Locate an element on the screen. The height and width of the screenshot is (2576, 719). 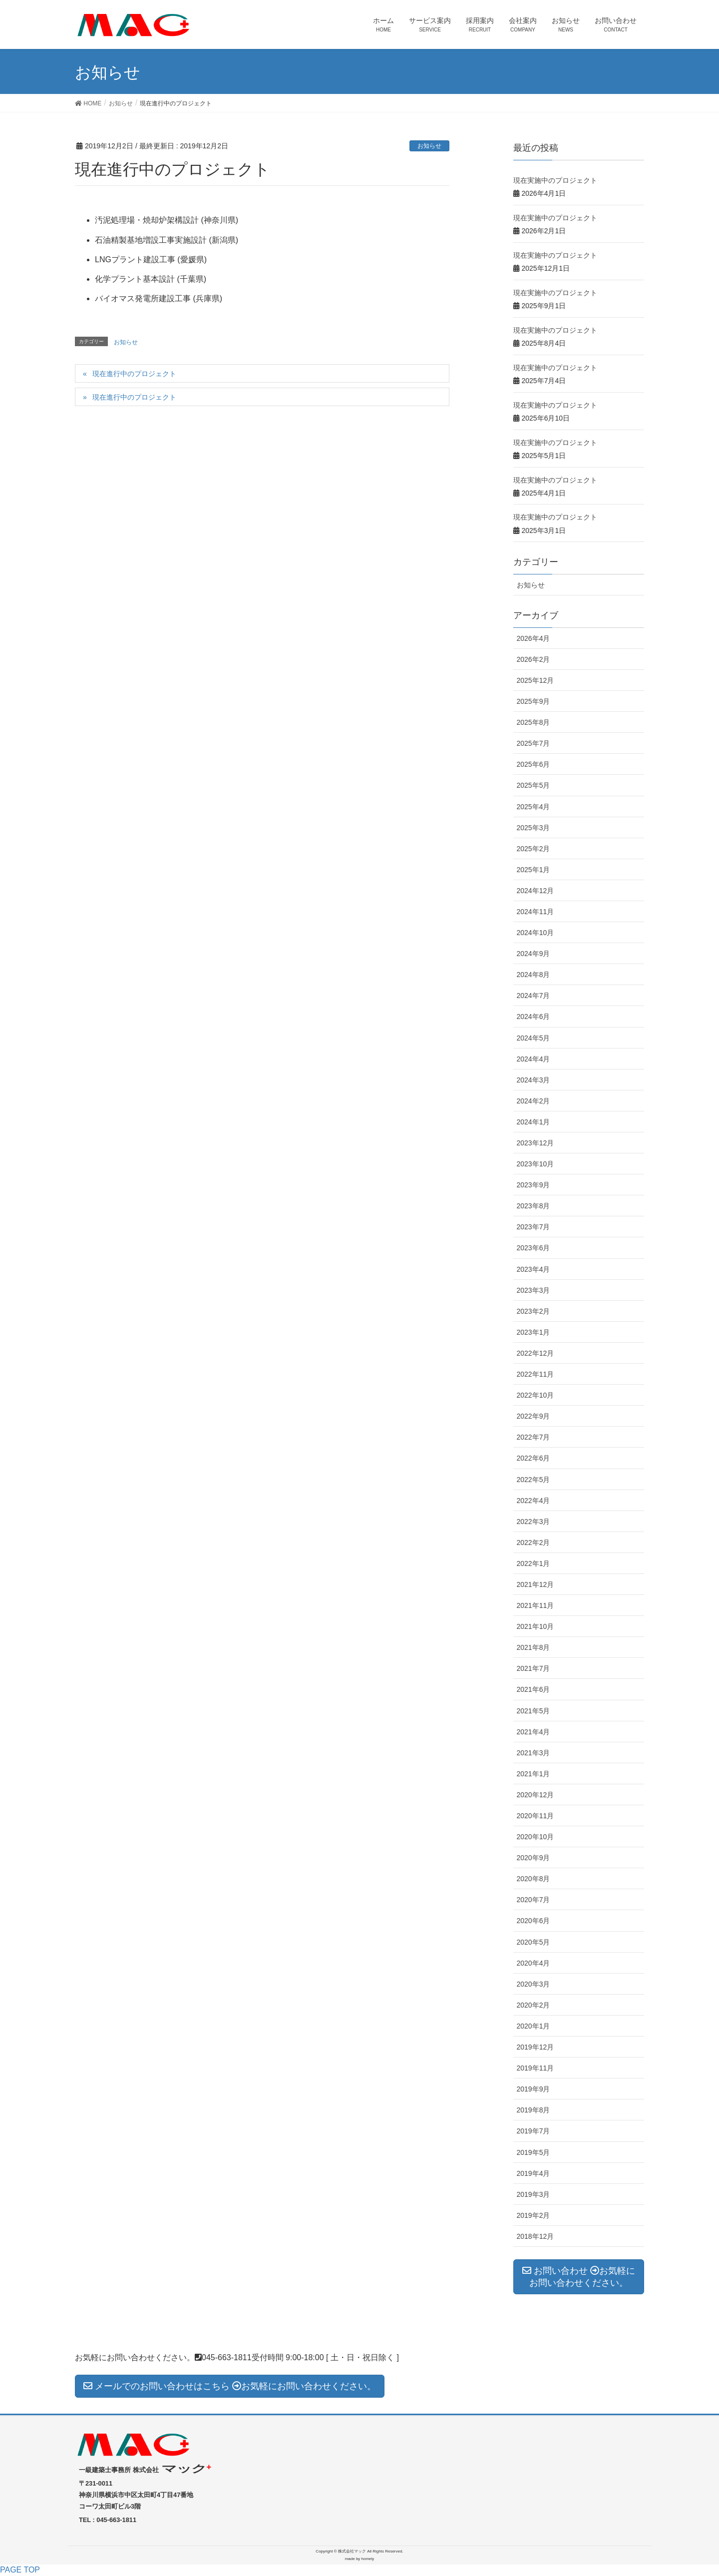
2024年7月 is located at coordinates (533, 996).